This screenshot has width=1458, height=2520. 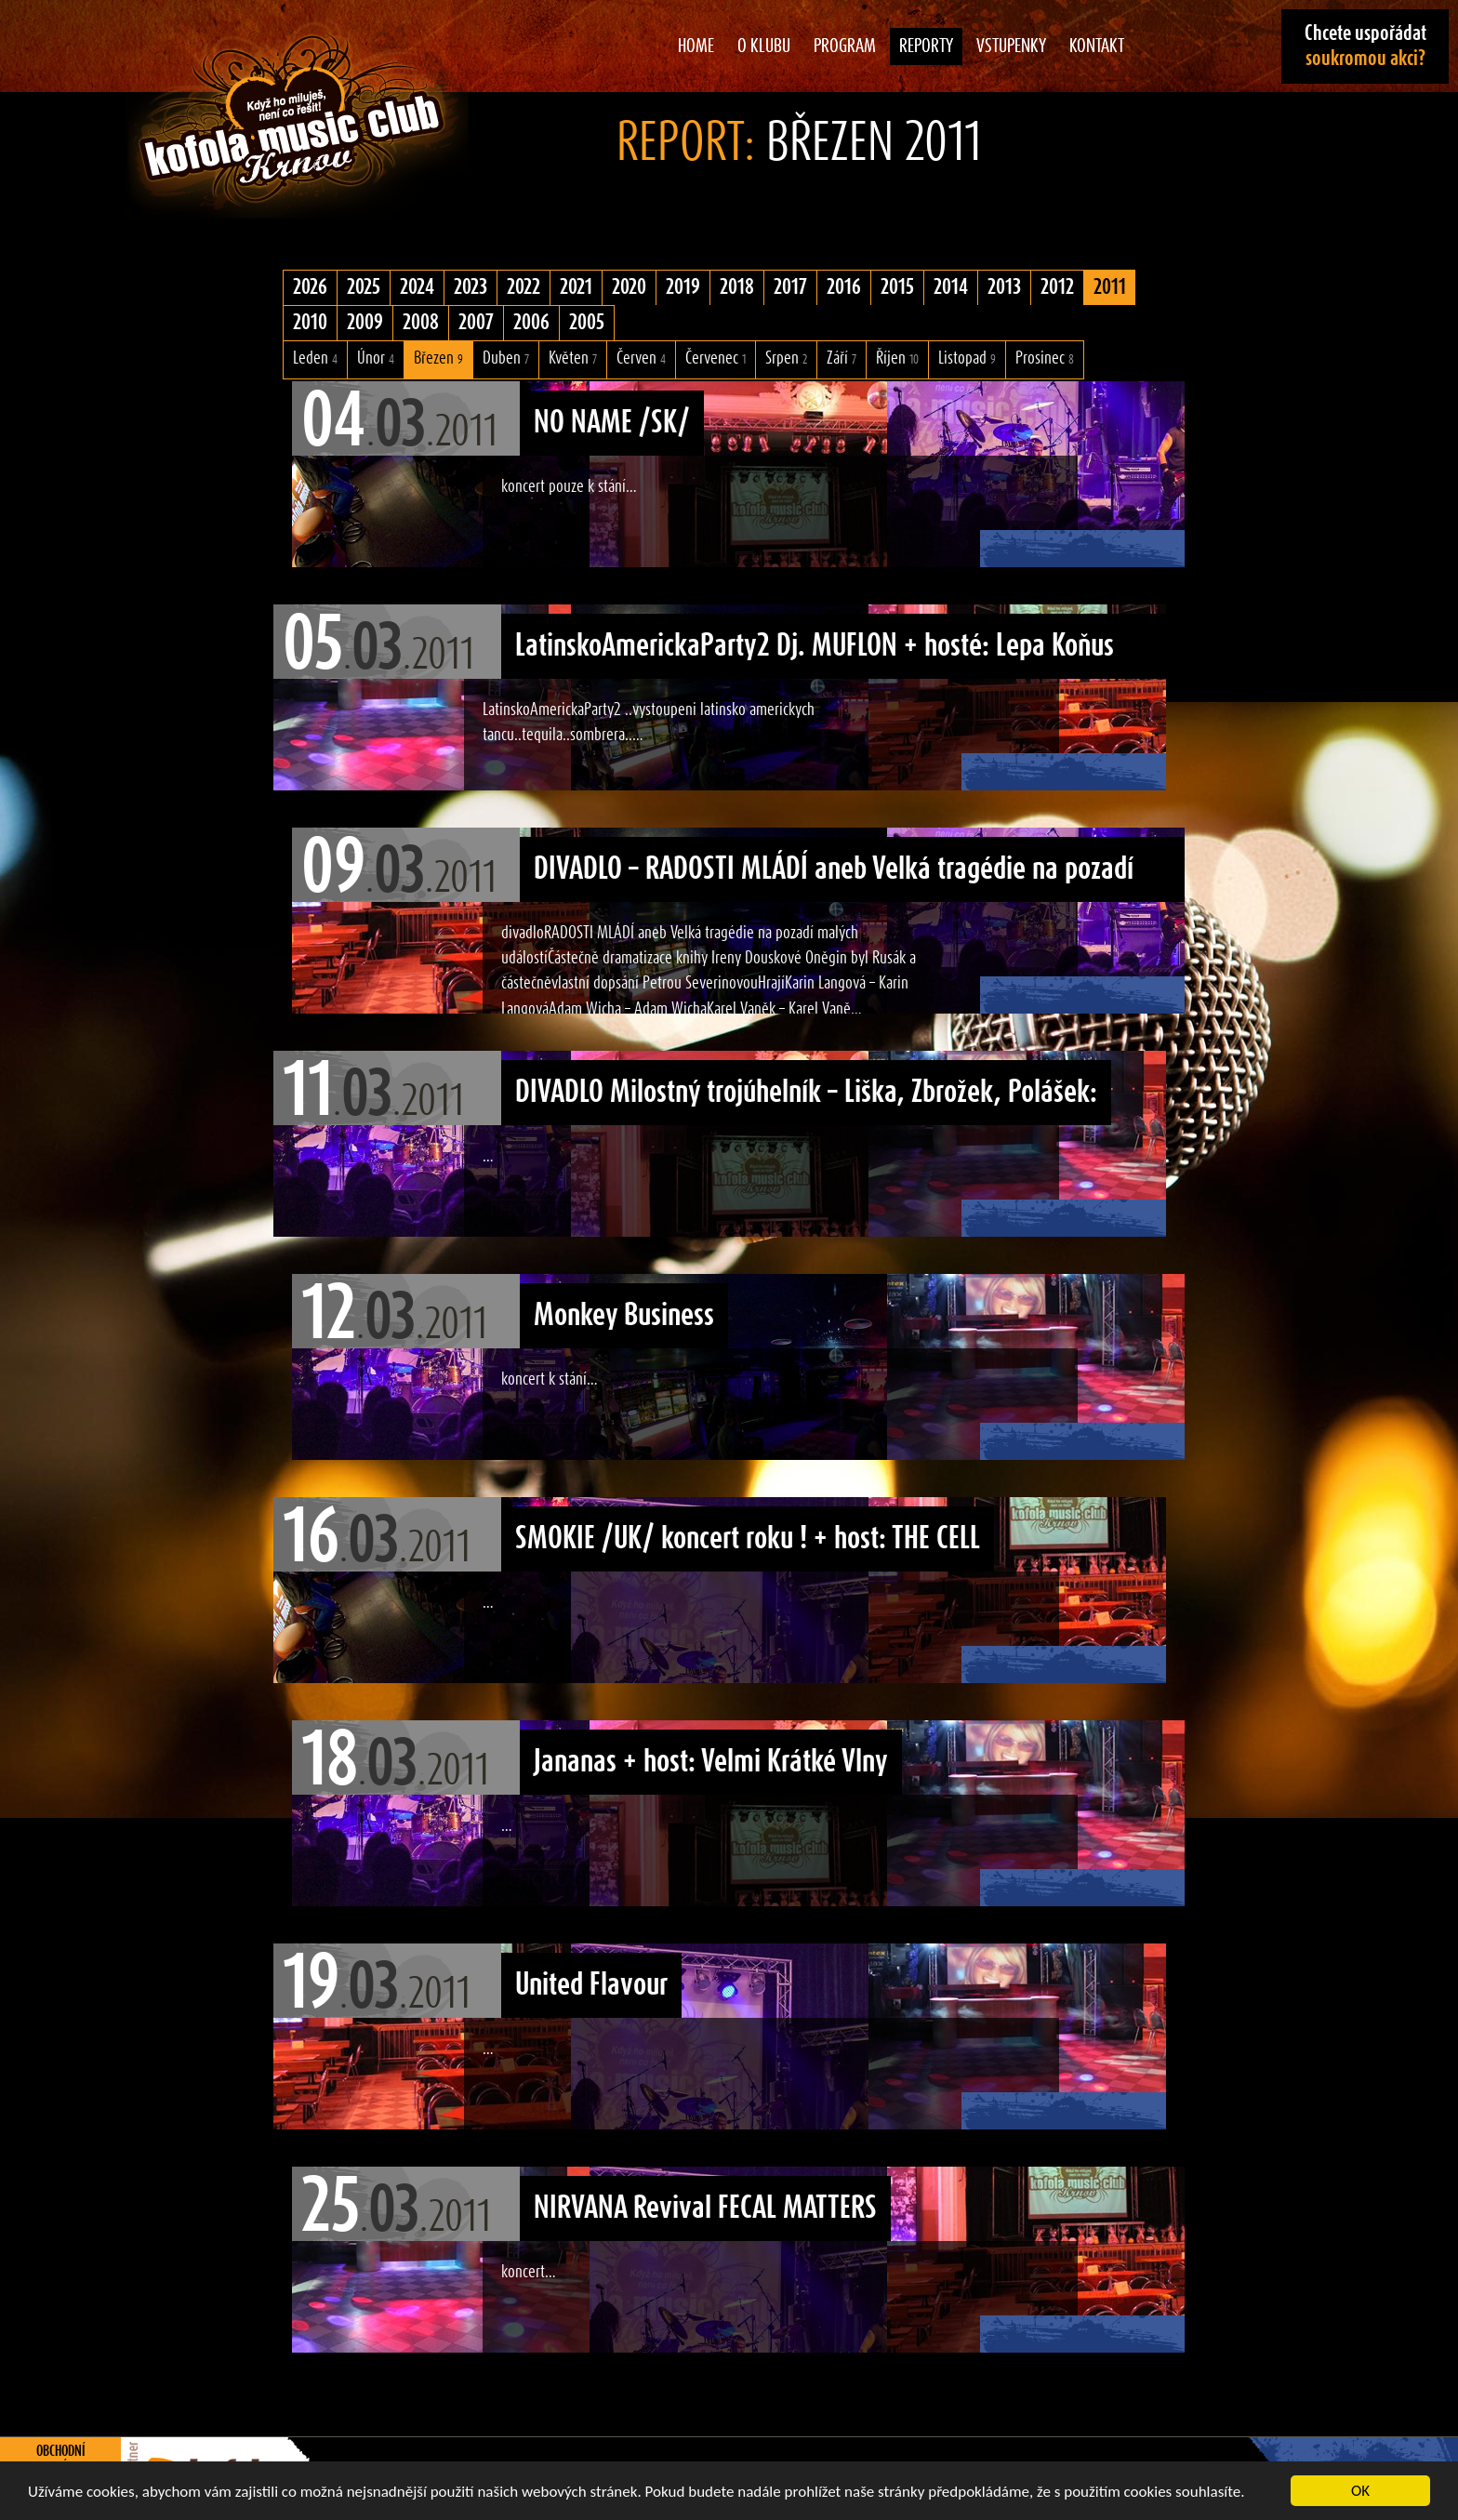 What do you see at coordinates (315, 358) in the screenshot?
I see `Leden` at bounding box center [315, 358].